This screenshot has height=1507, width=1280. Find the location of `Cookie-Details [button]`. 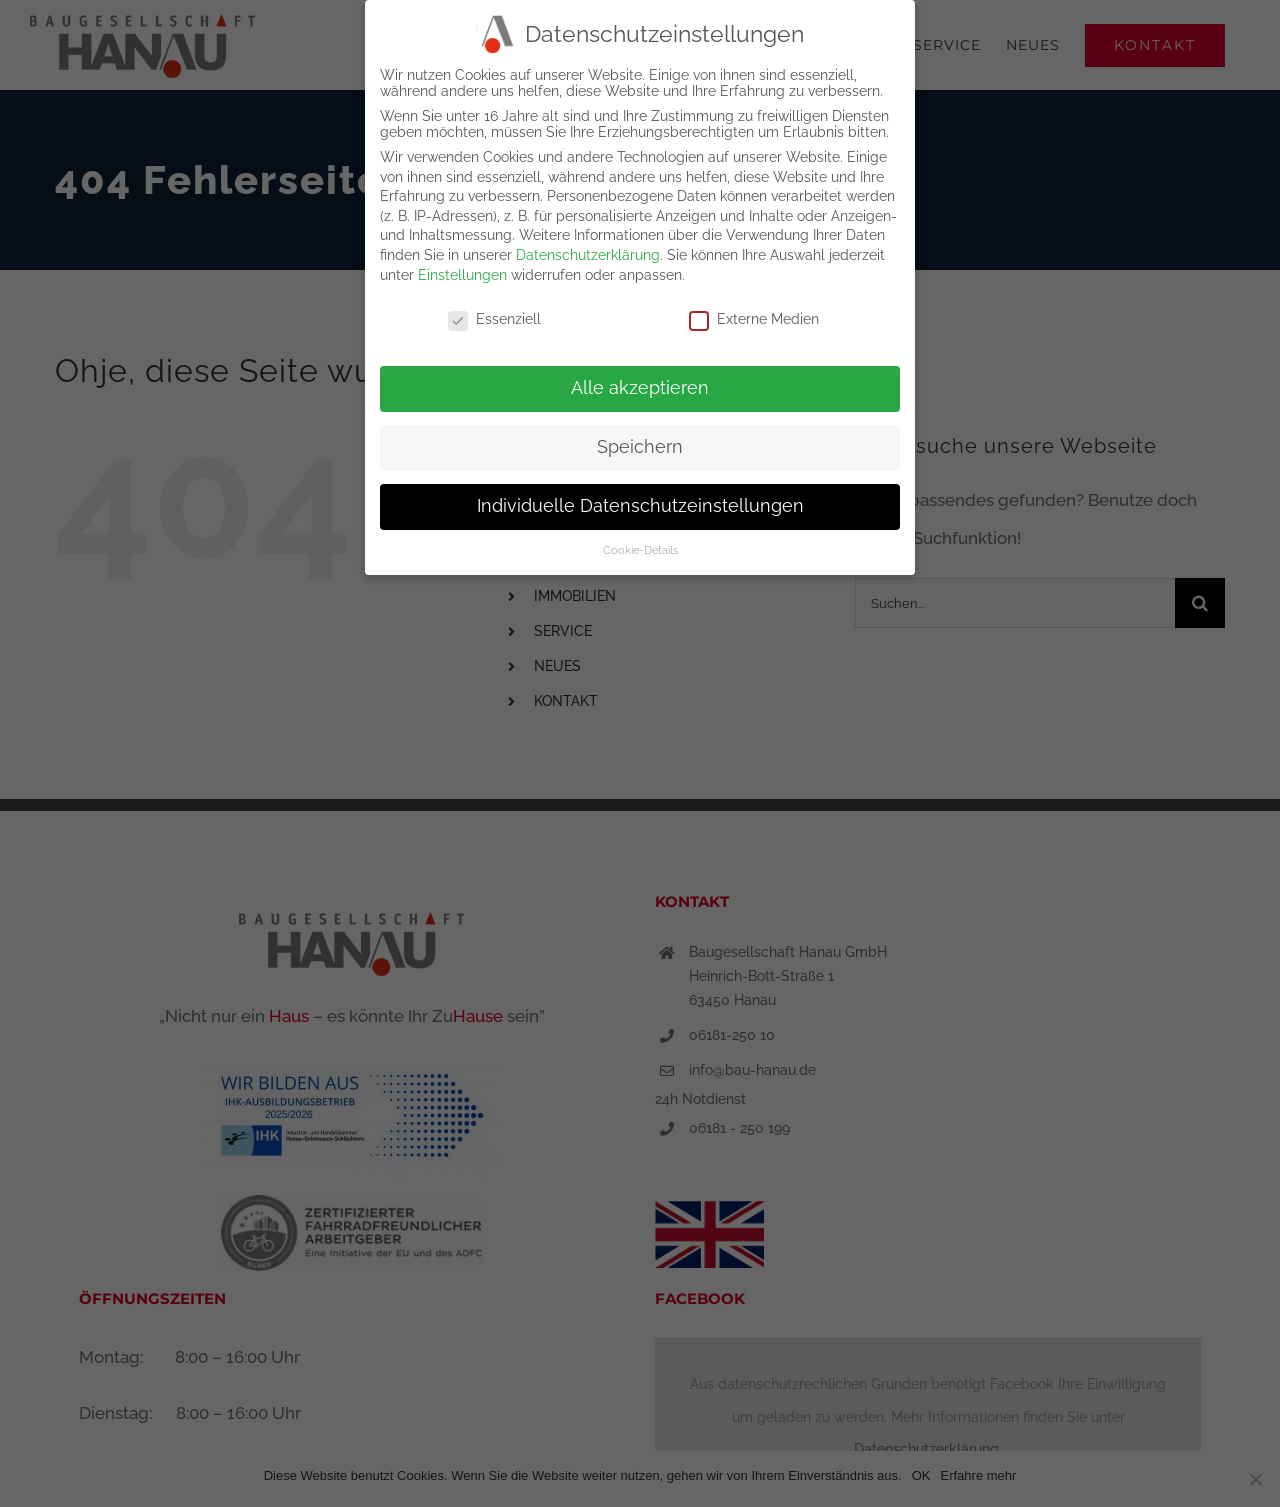

Cookie-Details [button] is located at coordinates (640, 545).